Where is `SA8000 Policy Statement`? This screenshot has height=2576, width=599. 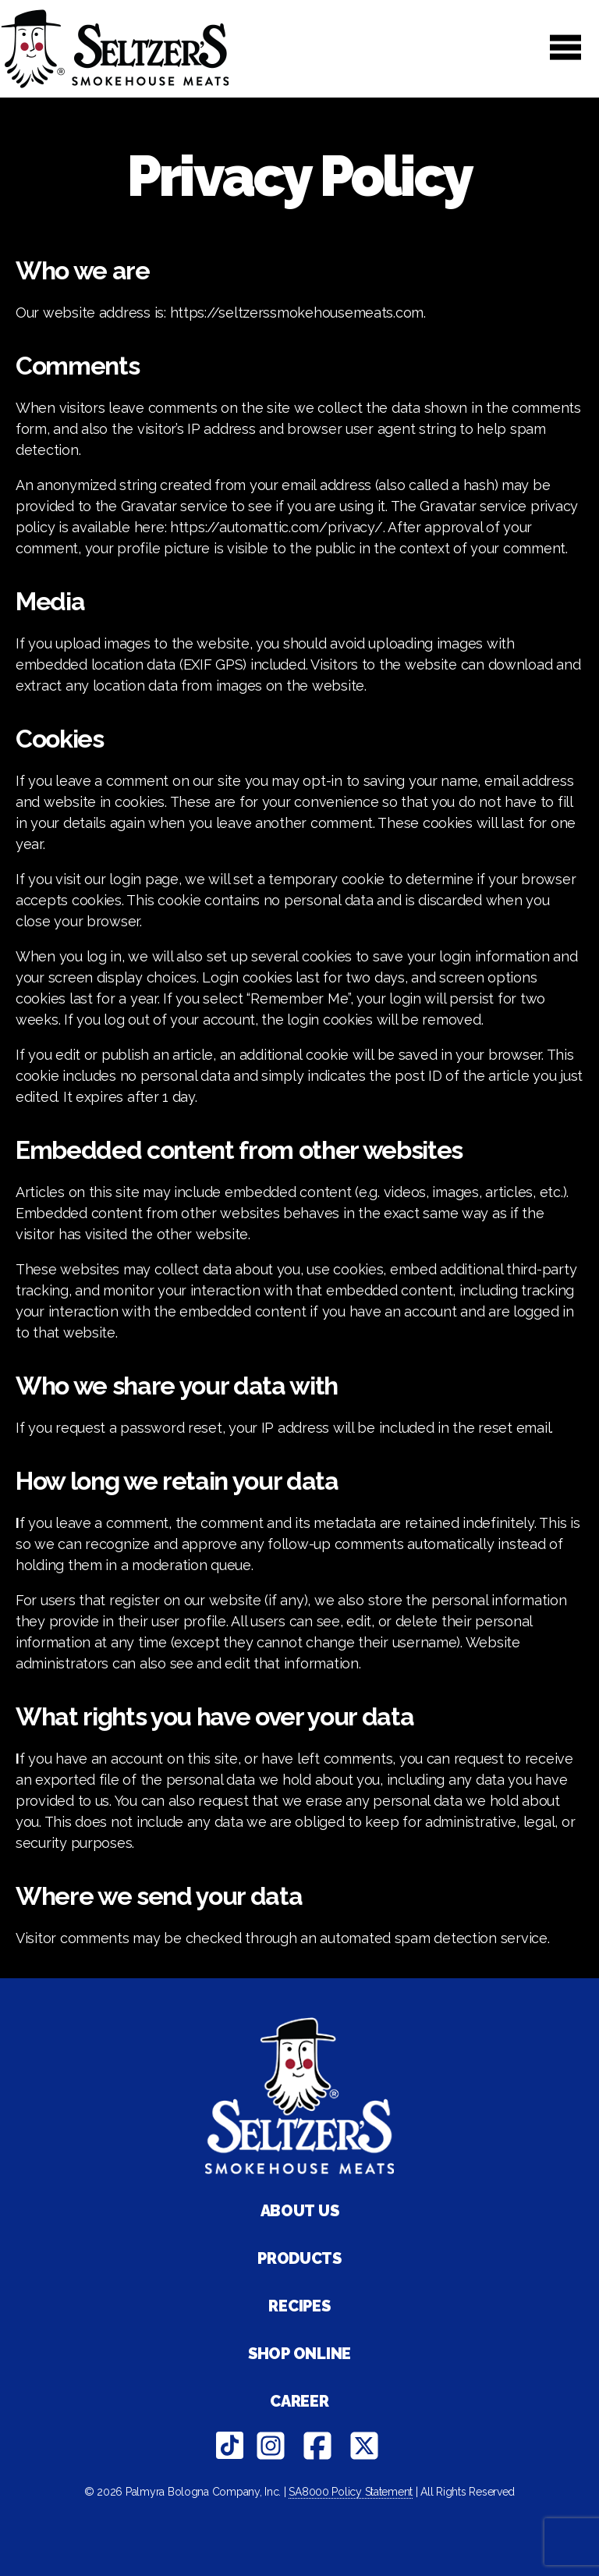
SA8000 Policy Statement is located at coordinates (351, 2491).